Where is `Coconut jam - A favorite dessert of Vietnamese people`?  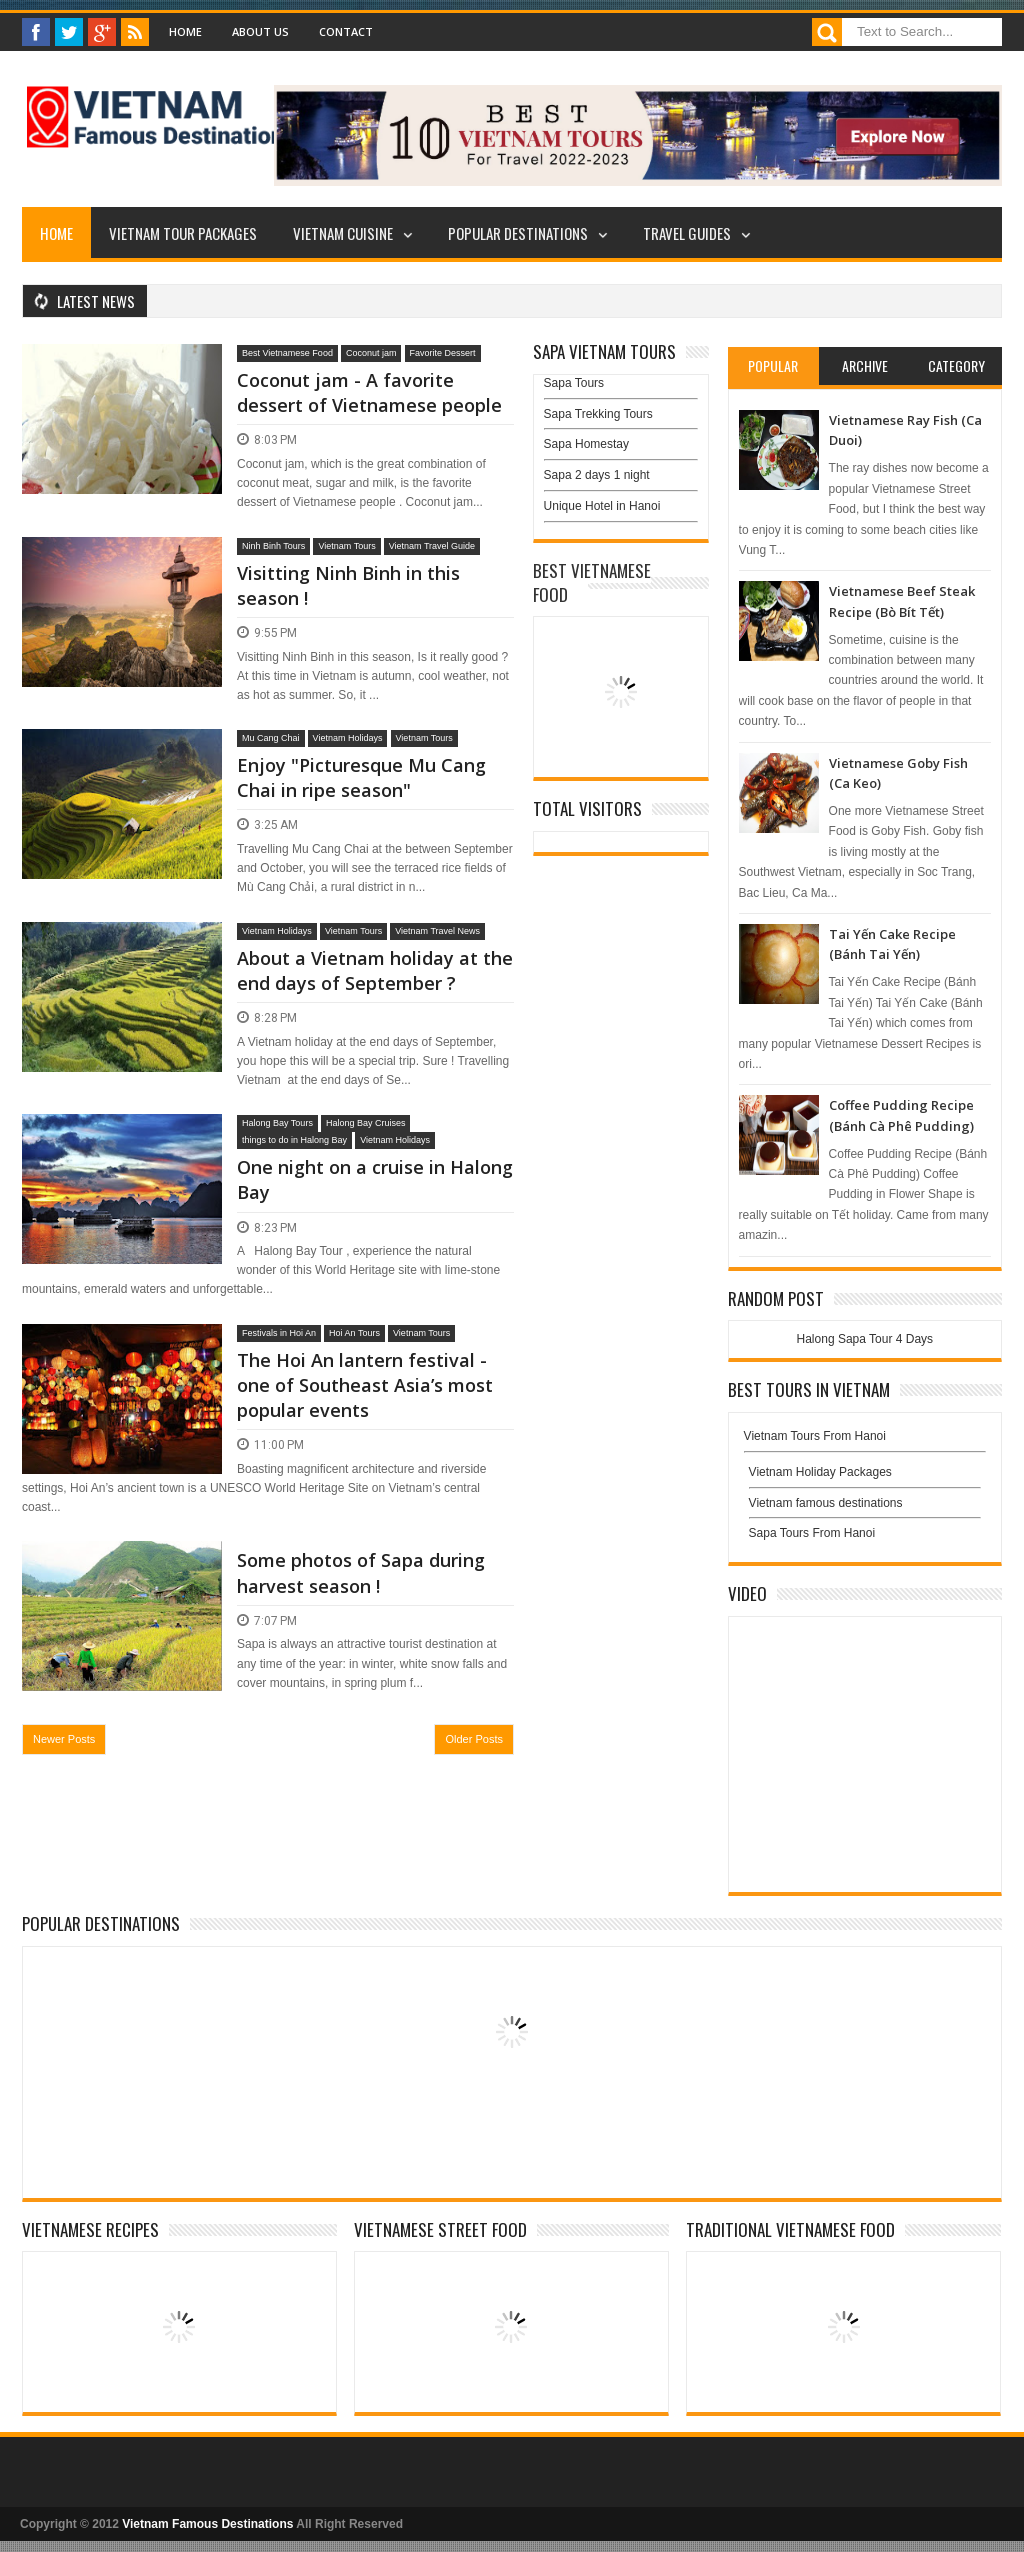 Coconut jam - A favorite dessert of Vietnamese people is located at coordinates (369, 392).